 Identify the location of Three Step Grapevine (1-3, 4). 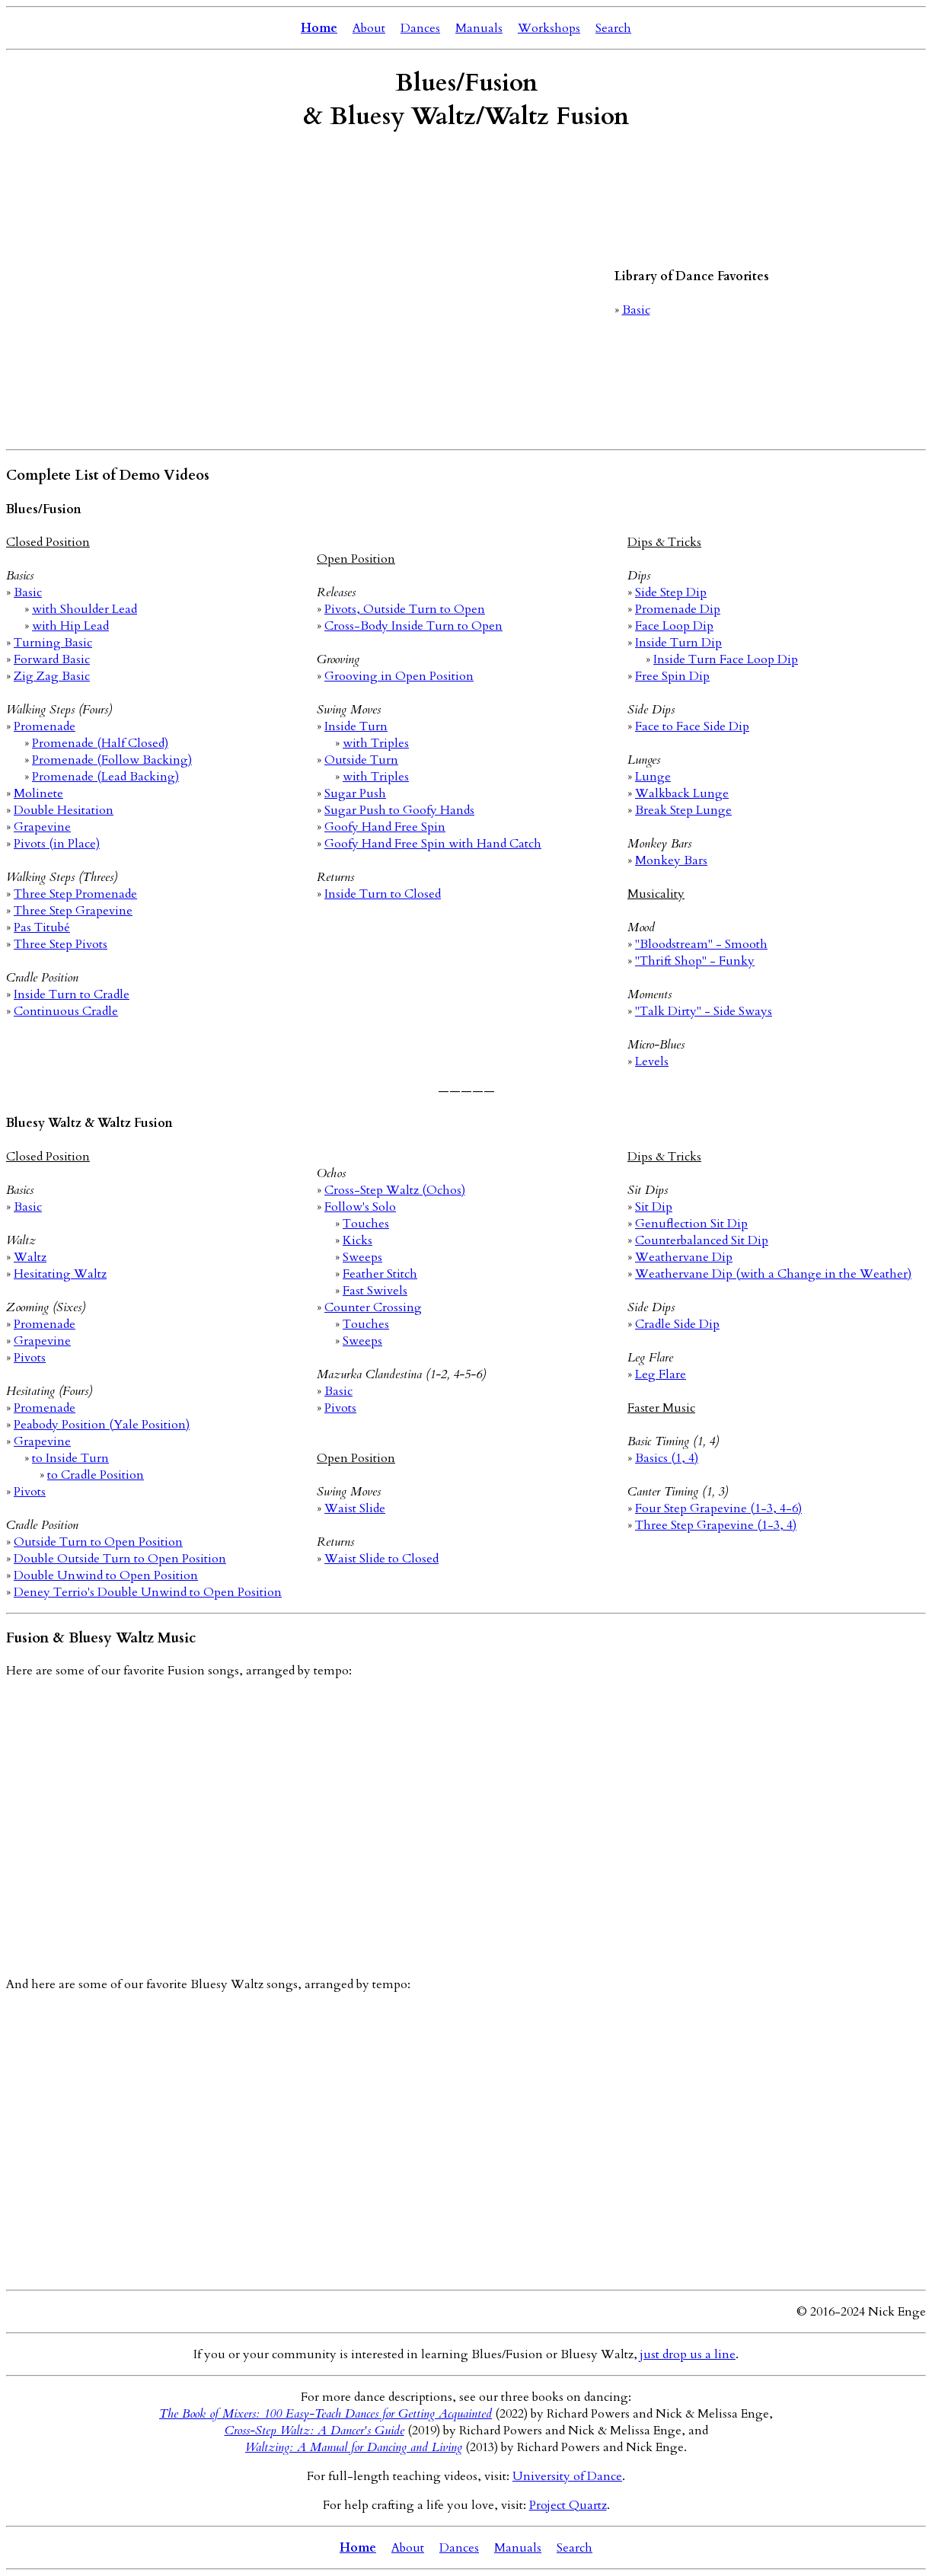
(715, 1525).